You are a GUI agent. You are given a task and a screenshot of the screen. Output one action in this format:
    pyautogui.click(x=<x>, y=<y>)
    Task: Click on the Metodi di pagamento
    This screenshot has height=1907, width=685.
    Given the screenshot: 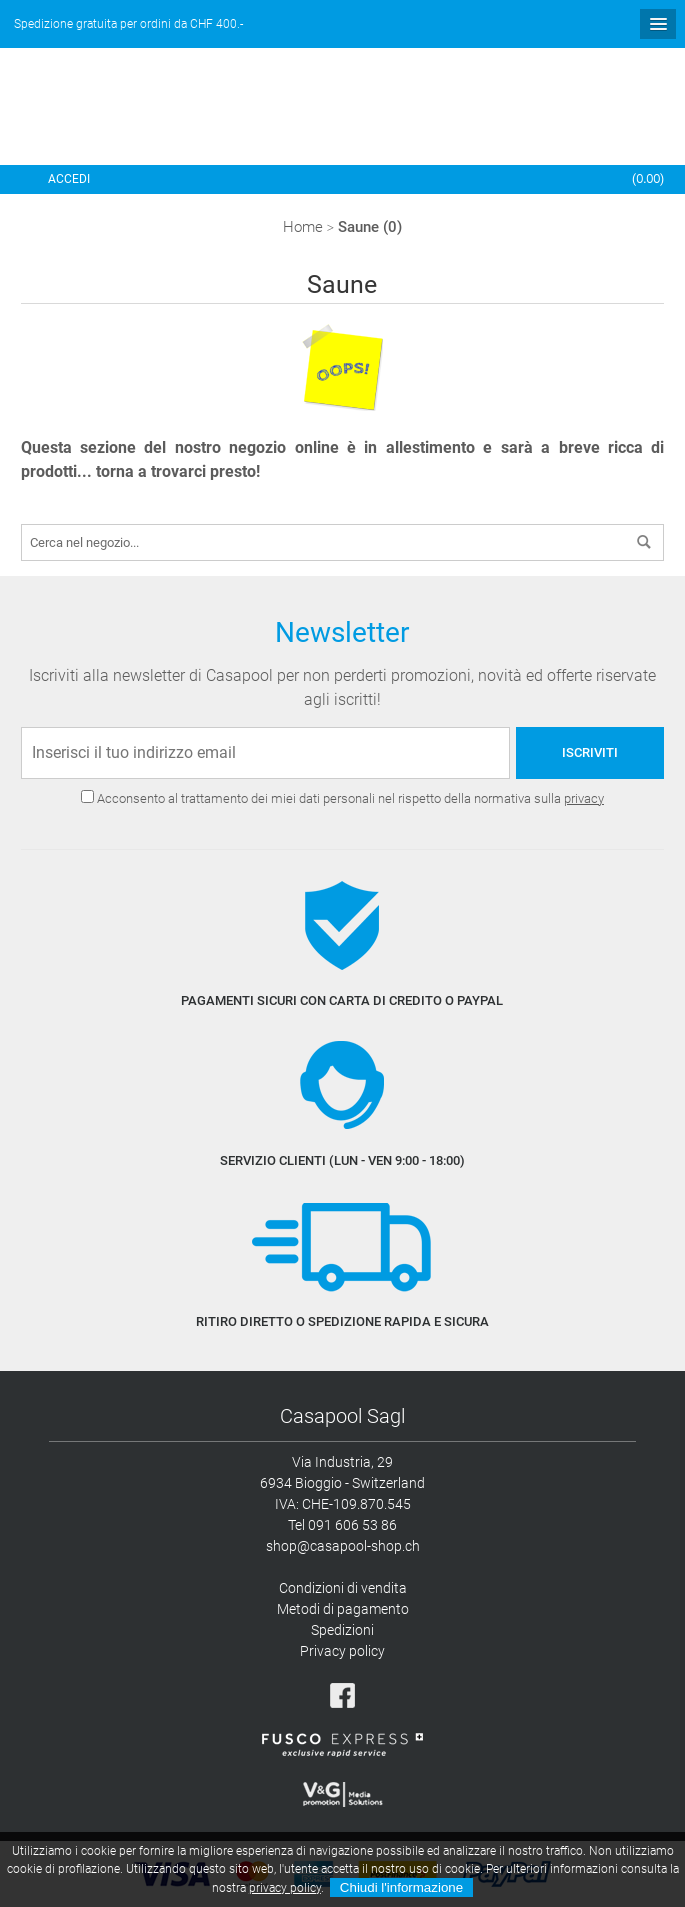 What is the action you would take?
    pyautogui.click(x=343, y=1609)
    